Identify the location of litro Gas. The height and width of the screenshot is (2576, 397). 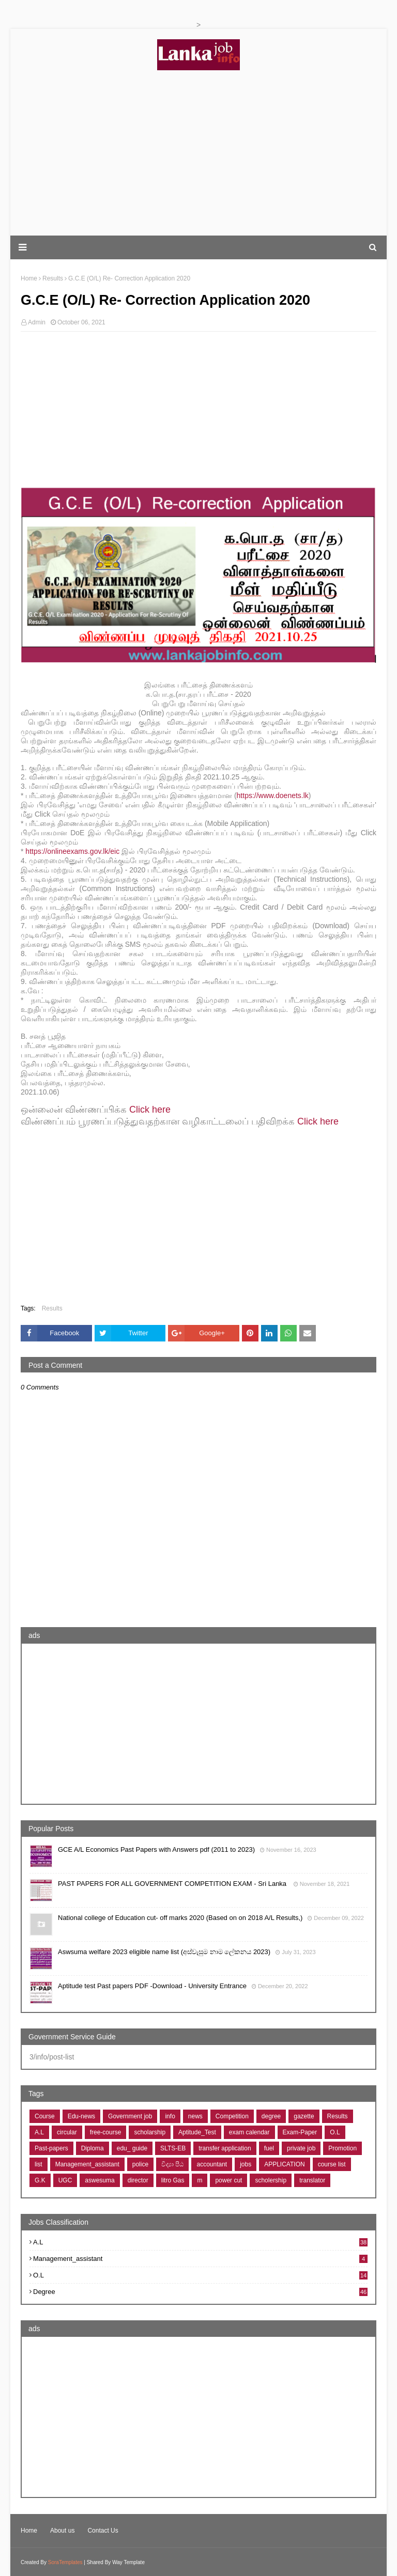
(173, 2180).